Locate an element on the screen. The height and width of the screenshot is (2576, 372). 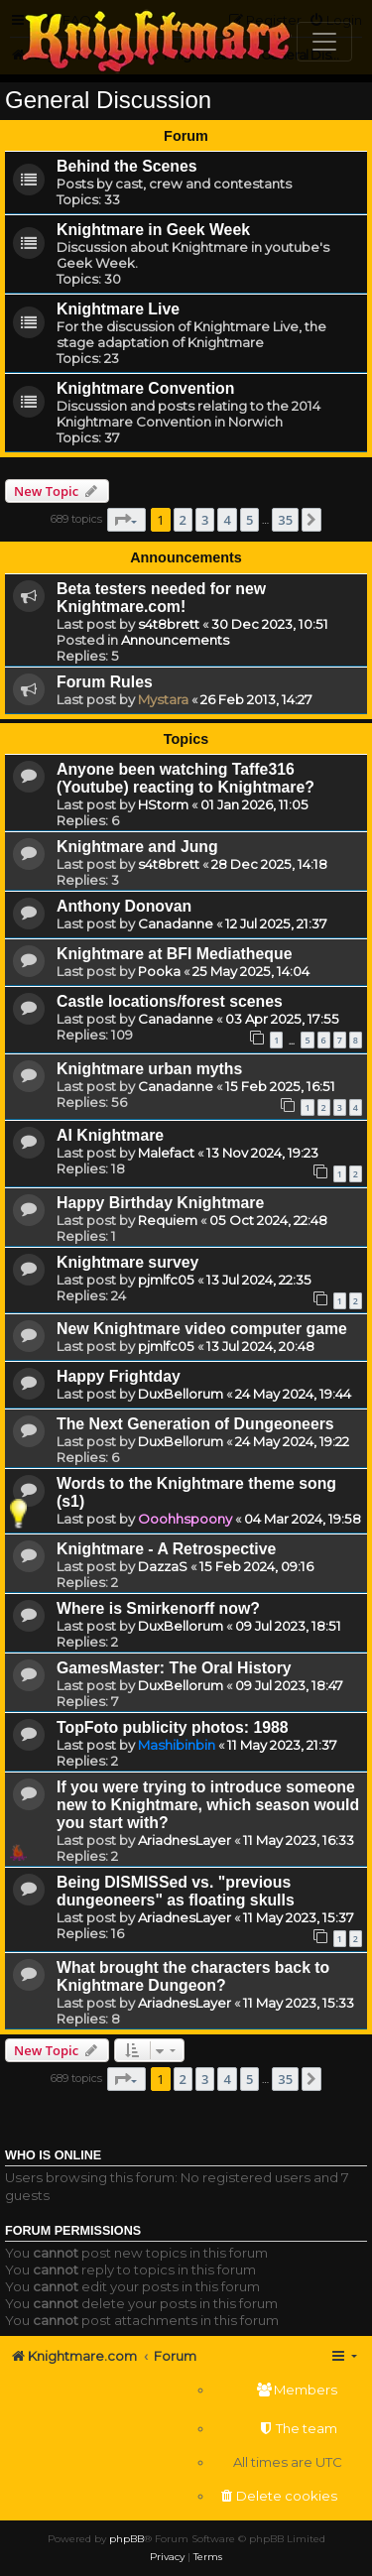
Who is online is located at coordinates (53, 2155).